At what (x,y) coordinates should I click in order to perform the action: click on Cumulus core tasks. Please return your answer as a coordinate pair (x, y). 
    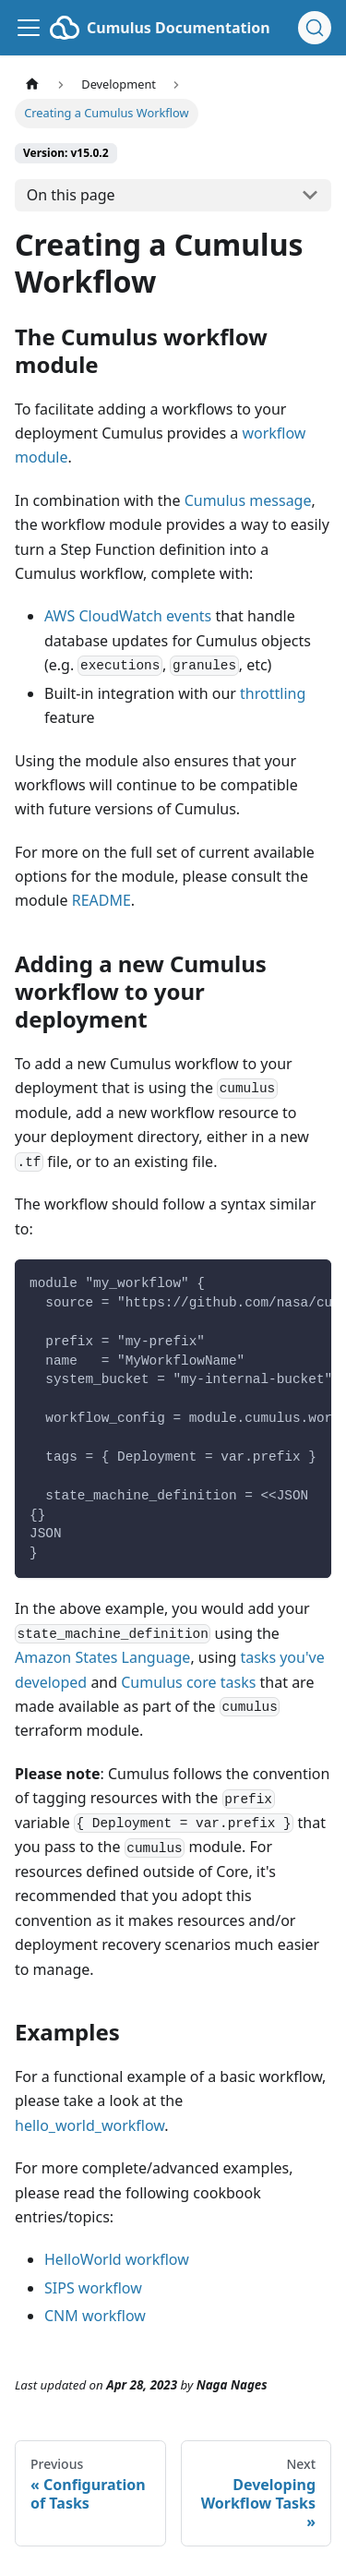
    Looking at the image, I should click on (188, 1682).